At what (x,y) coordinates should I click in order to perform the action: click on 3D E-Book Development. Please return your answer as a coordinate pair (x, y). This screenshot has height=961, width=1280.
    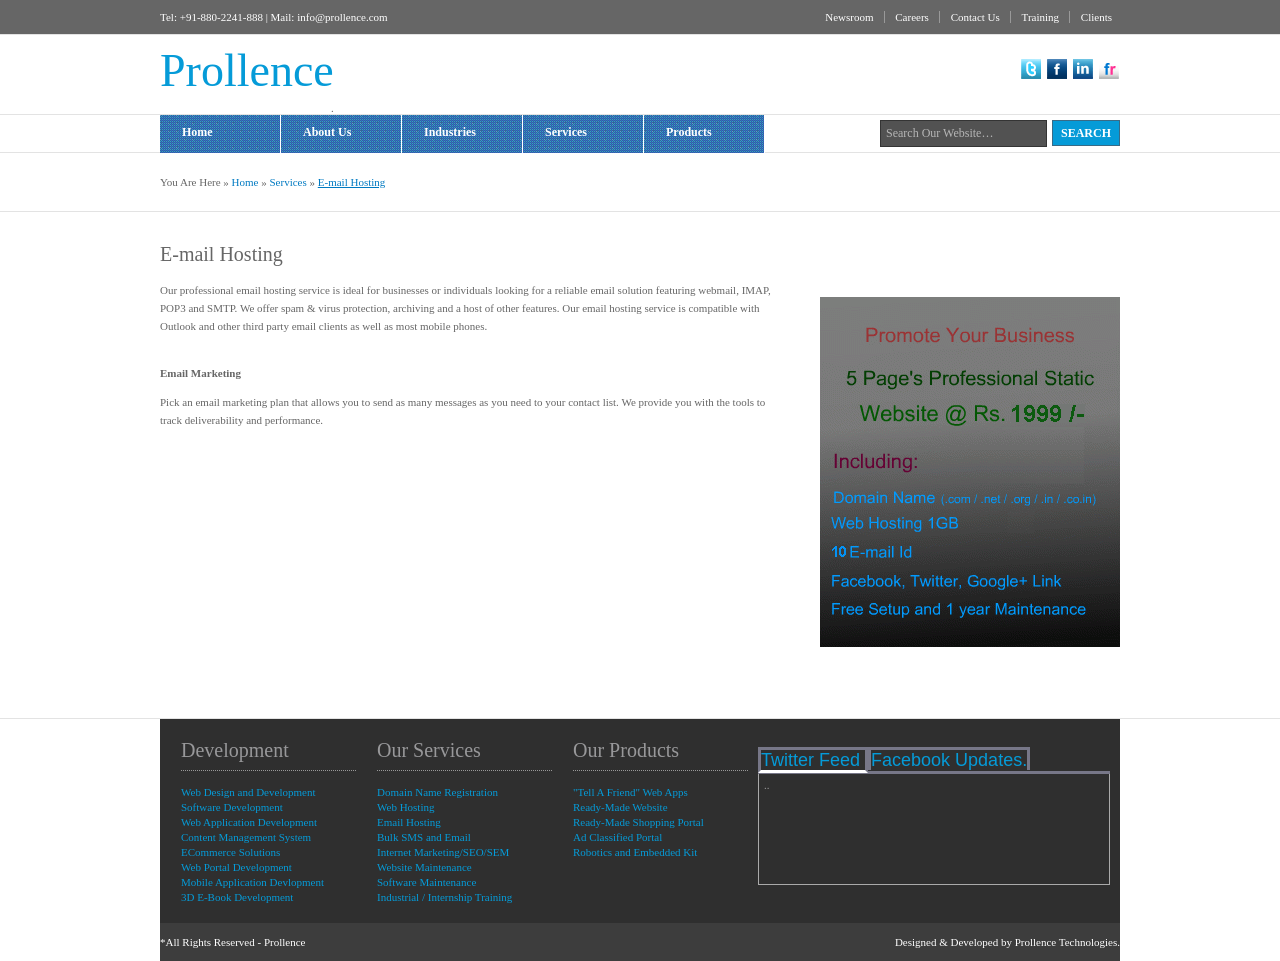
    Looking at the image, I should click on (237, 897).